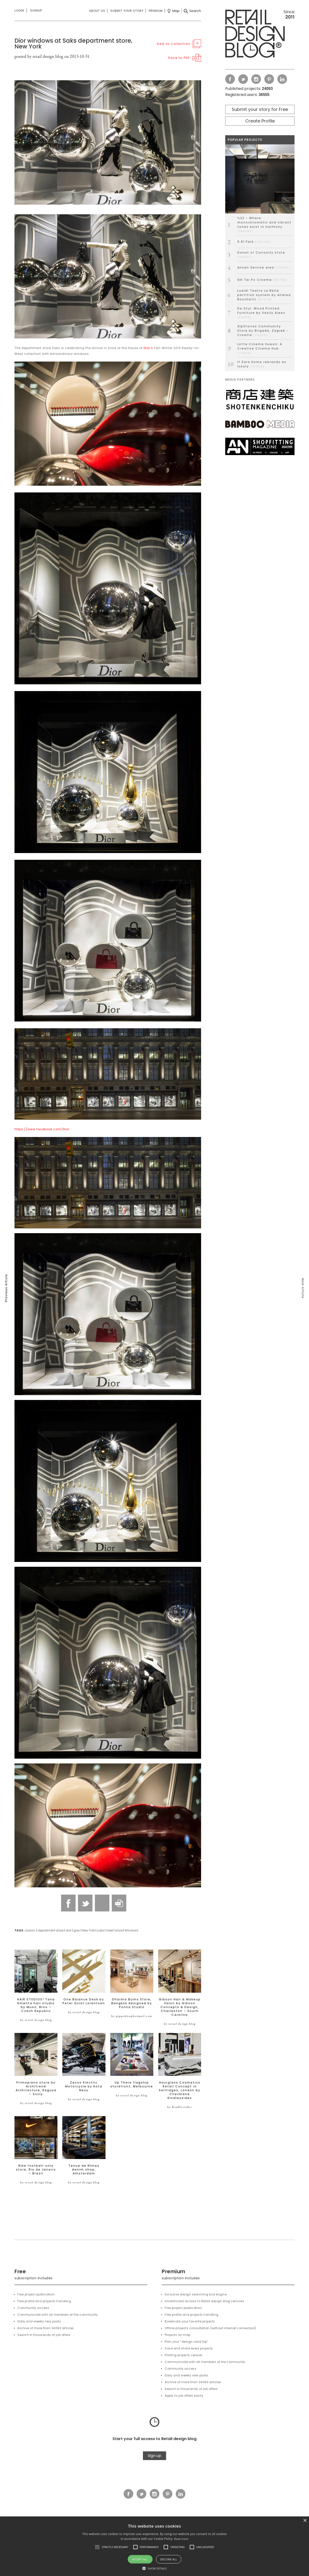  I want to click on Submit your story, so click(127, 11).